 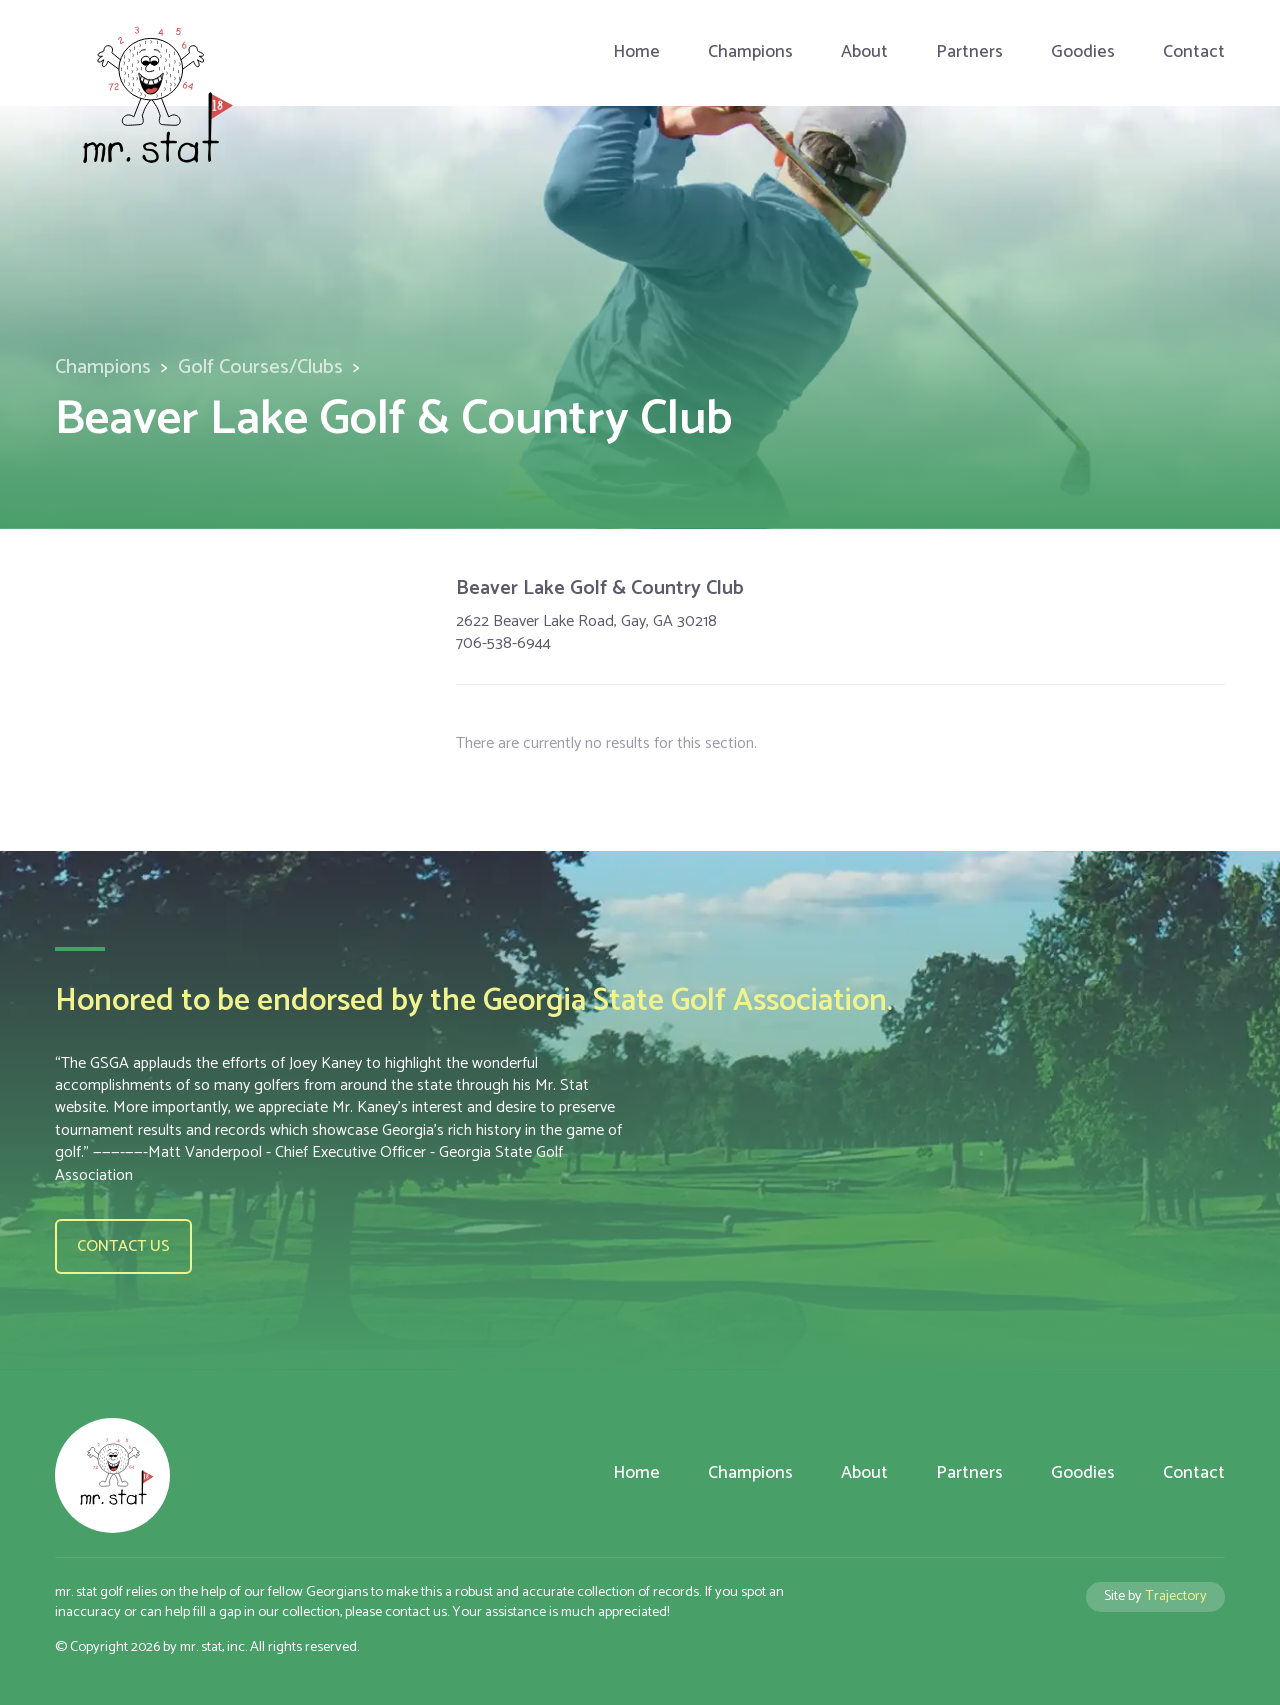 What do you see at coordinates (636, 52) in the screenshot?
I see `Home` at bounding box center [636, 52].